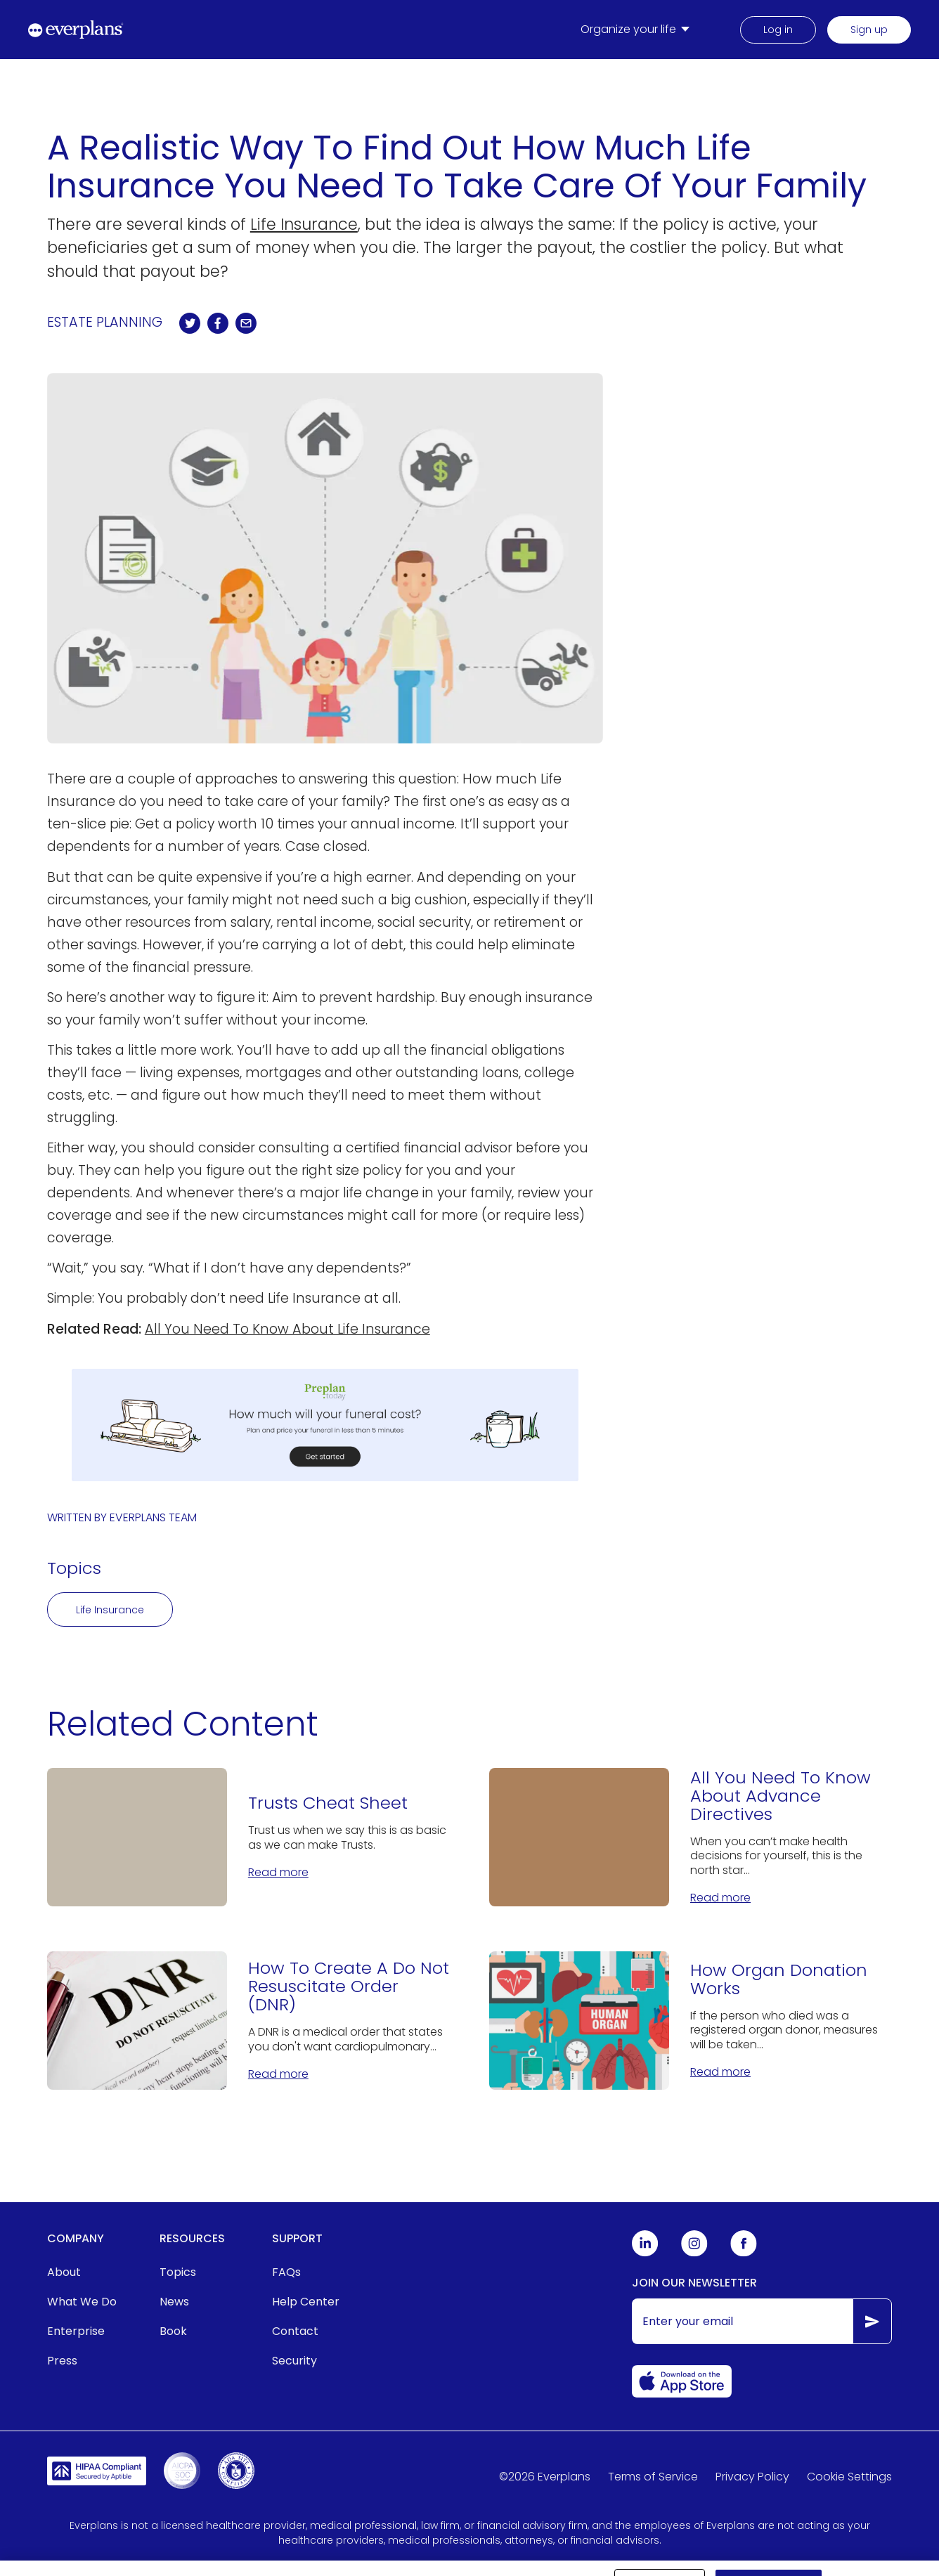  I want to click on Privacy Policy, so click(752, 2476).